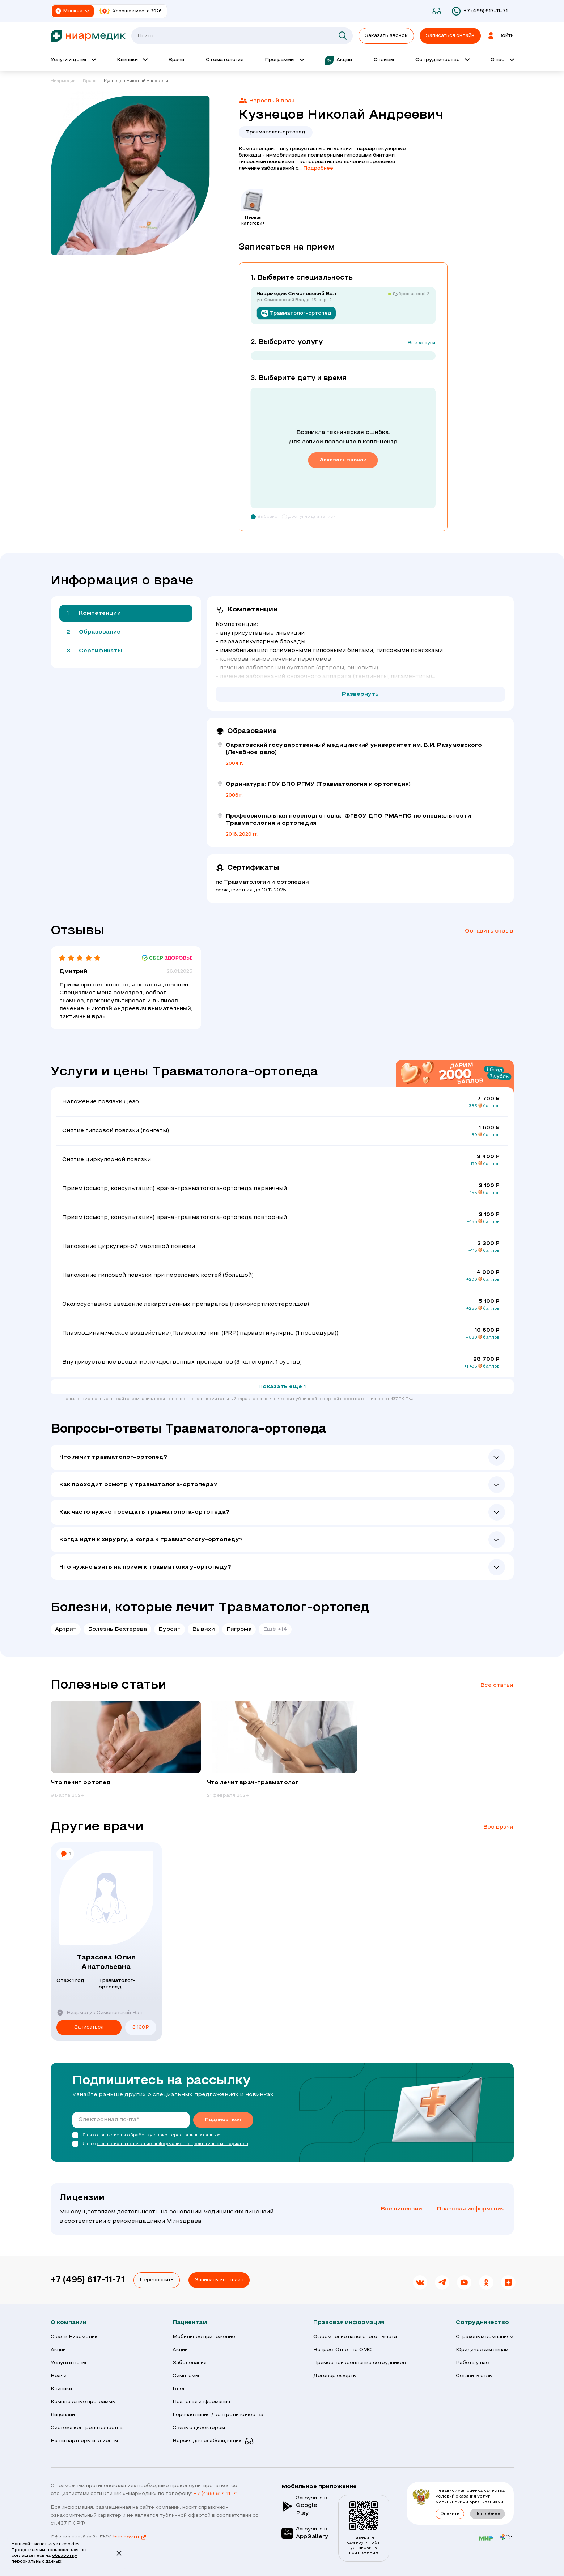  I want to click on Бурсит, so click(169, 1629).